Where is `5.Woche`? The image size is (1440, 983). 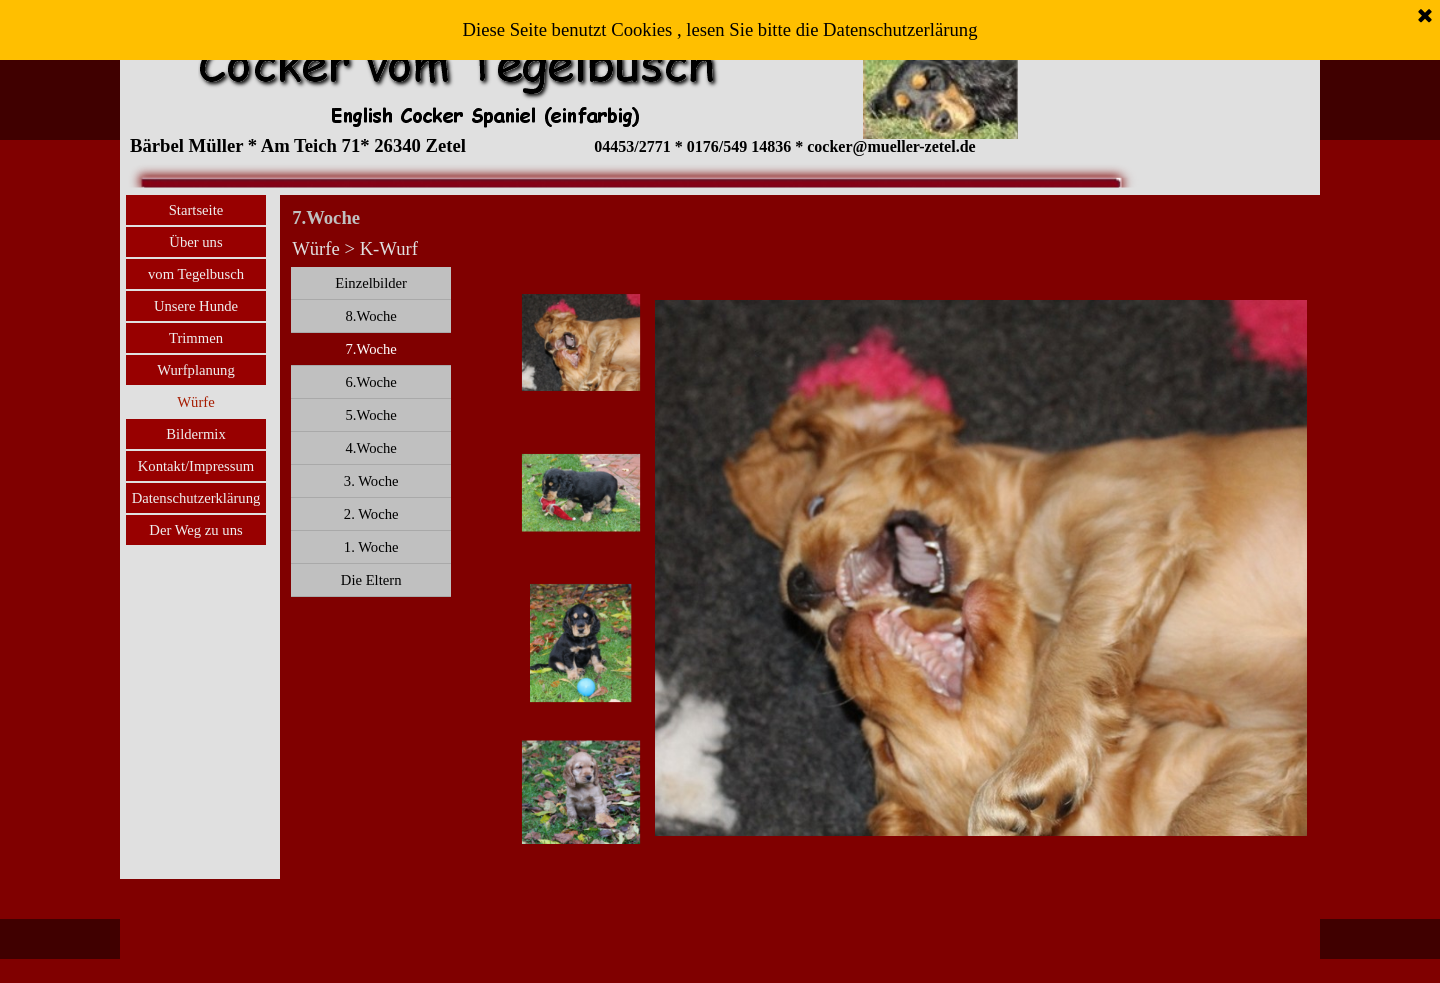
5.Woche is located at coordinates (370, 415).